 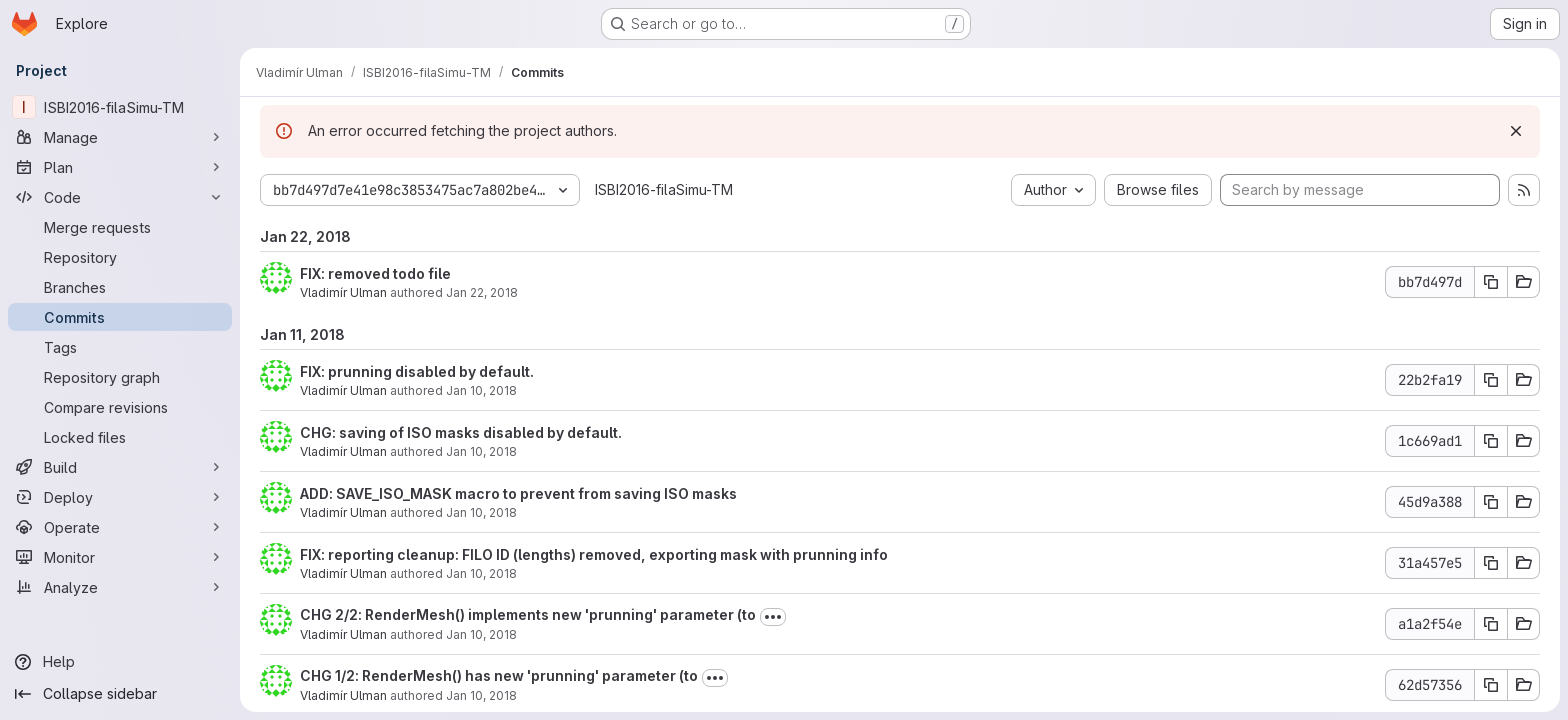 What do you see at coordinates (120, 107) in the screenshot?
I see `[ISBI2016-filaSimu-TM]` at bounding box center [120, 107].